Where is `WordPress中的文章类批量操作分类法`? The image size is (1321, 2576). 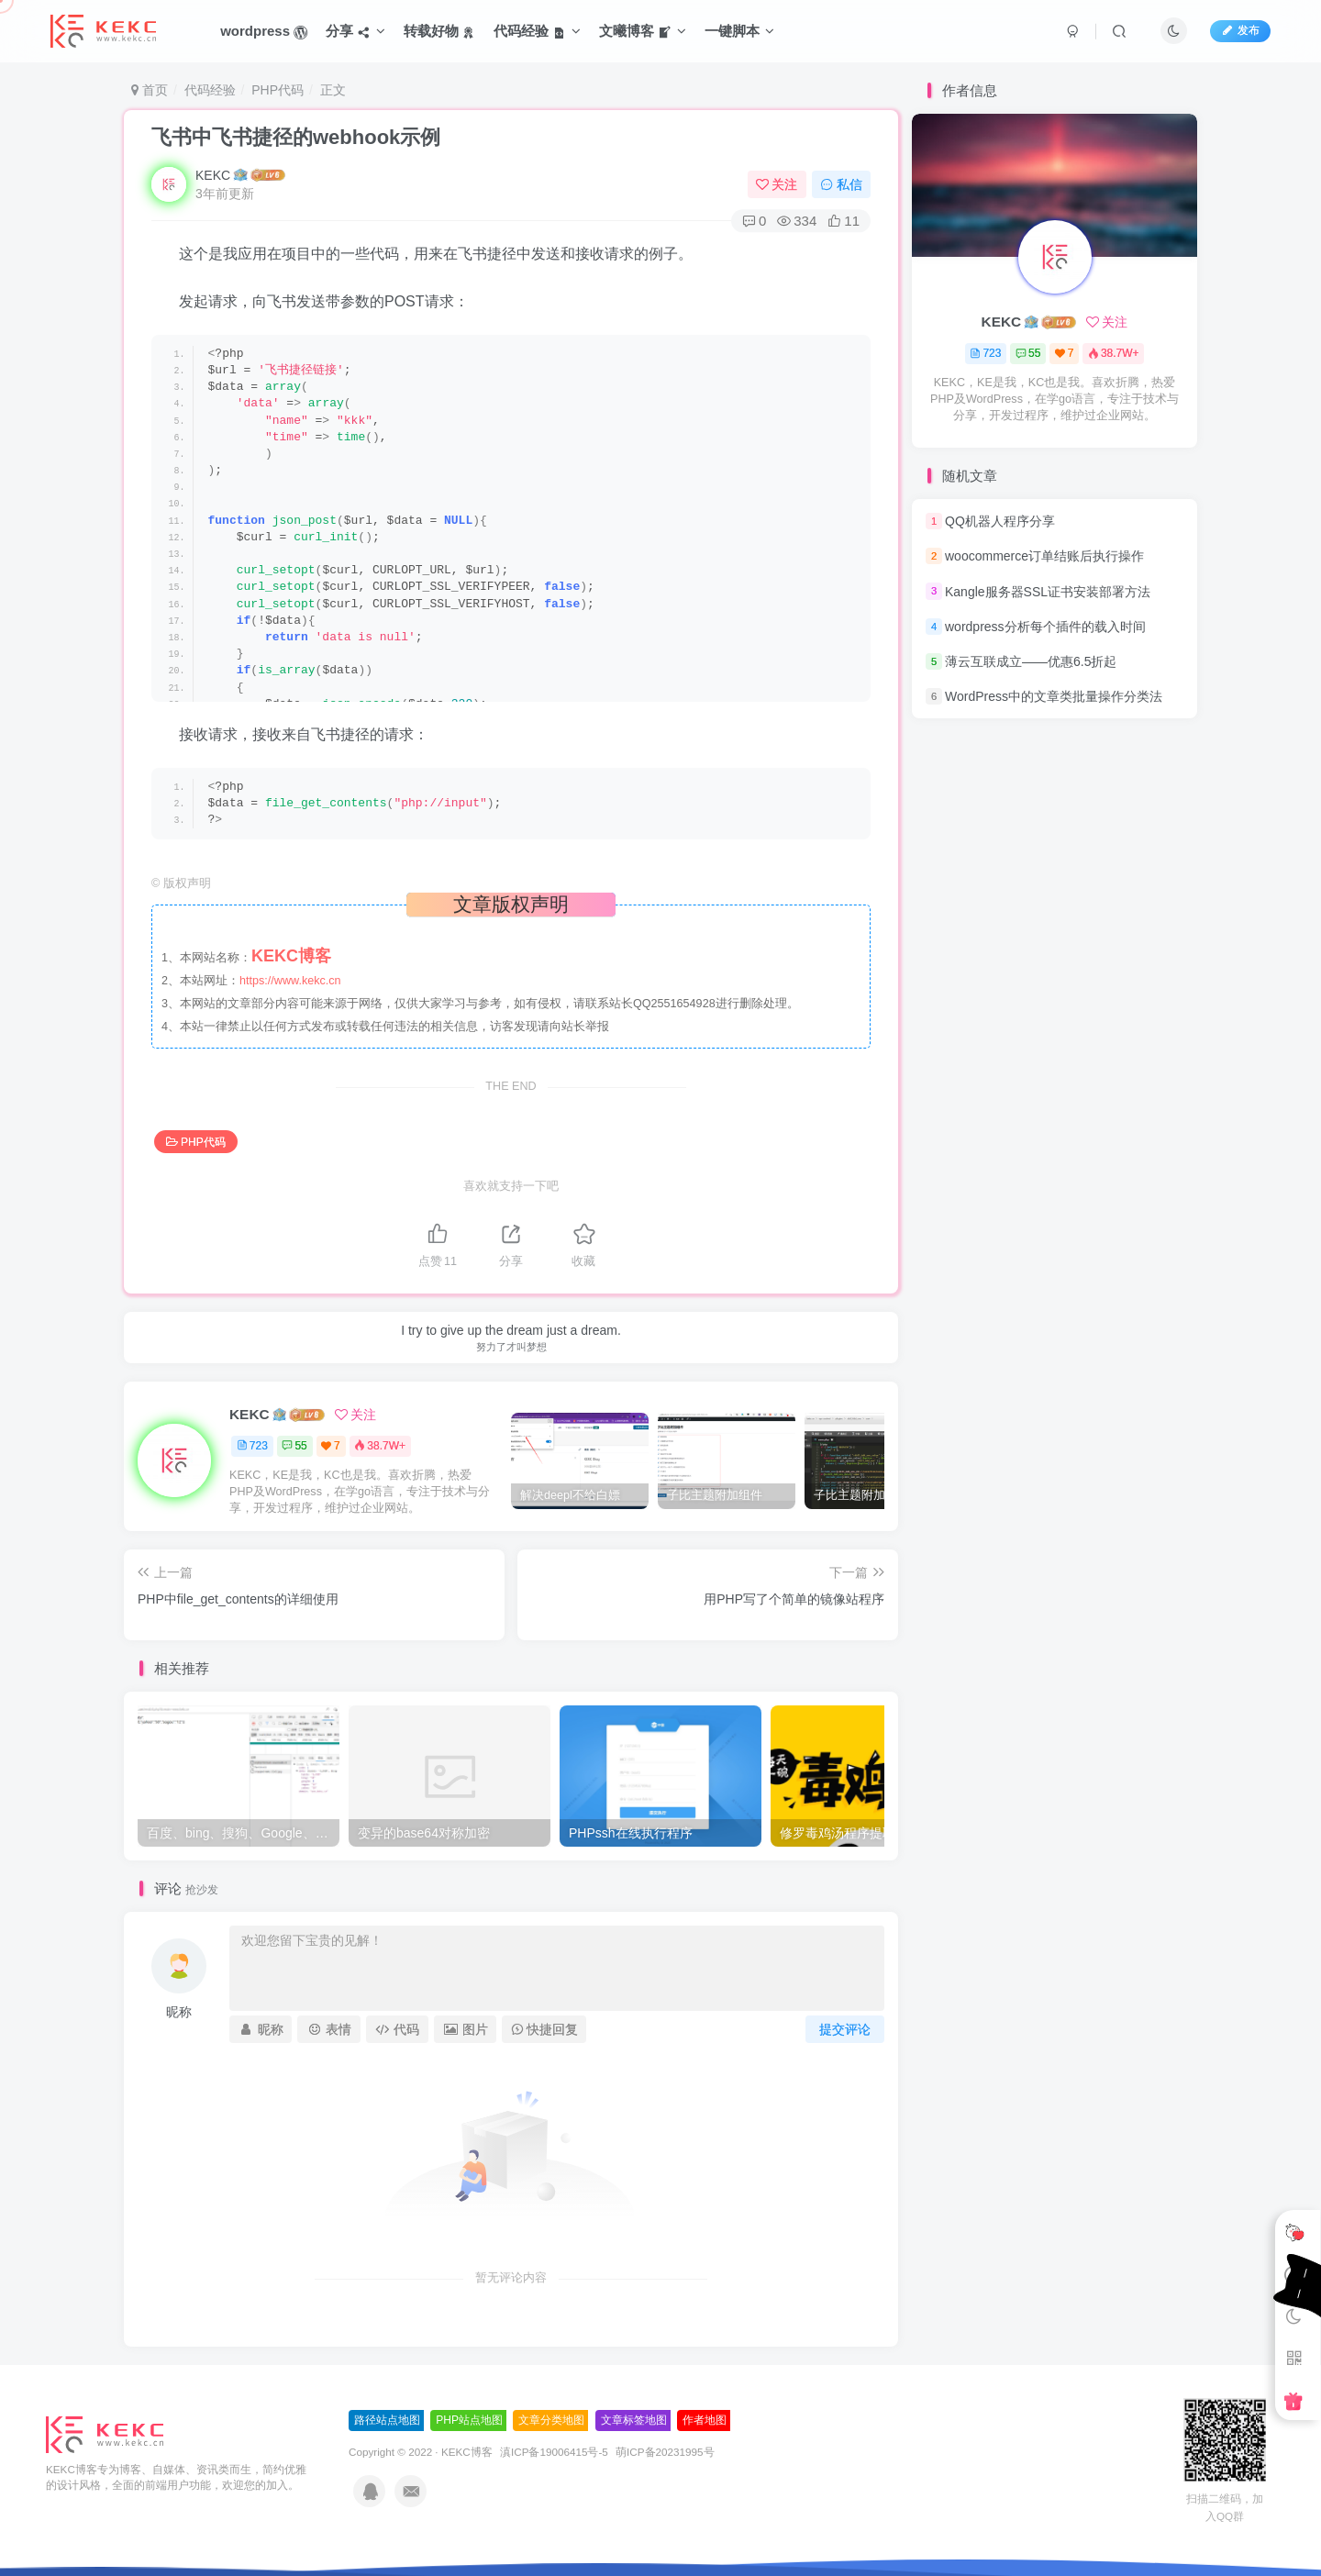
WordPress中的文章类批量操作分类法 is located at coordinates (1053, 696).